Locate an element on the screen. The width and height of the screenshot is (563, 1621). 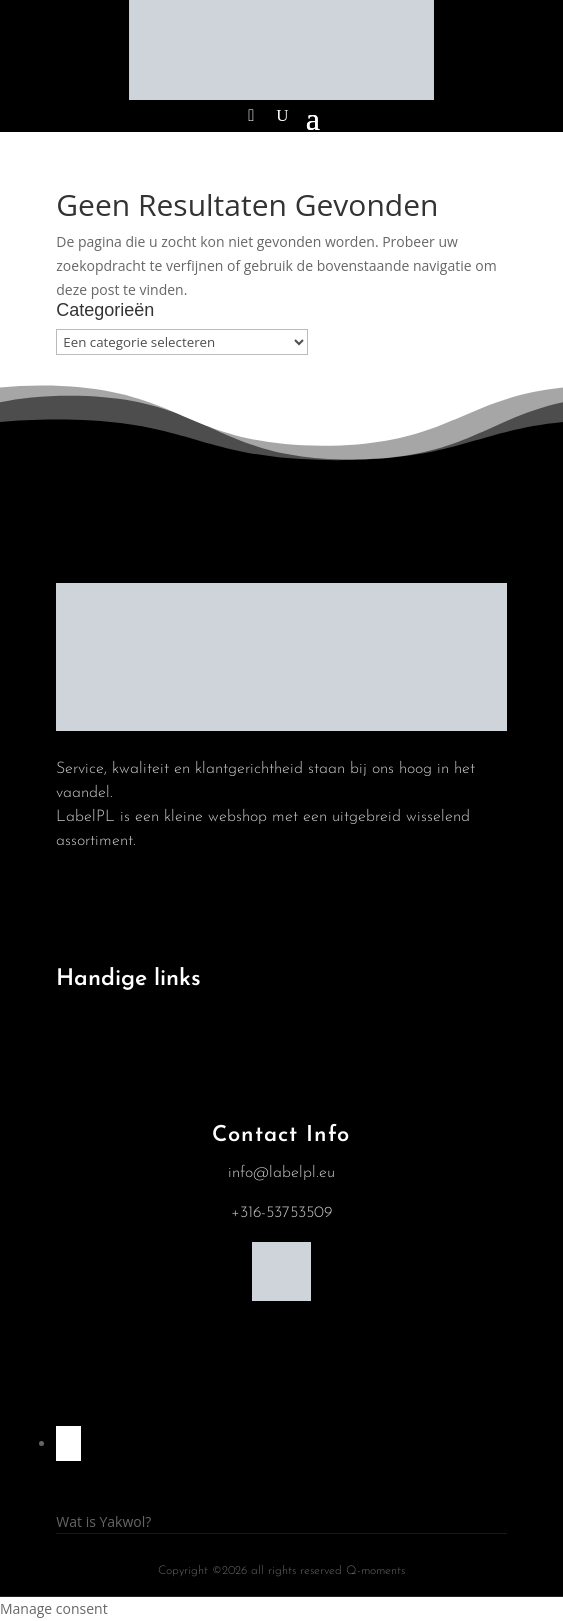
+316-53753509 is located at coordinates (281, 1213).